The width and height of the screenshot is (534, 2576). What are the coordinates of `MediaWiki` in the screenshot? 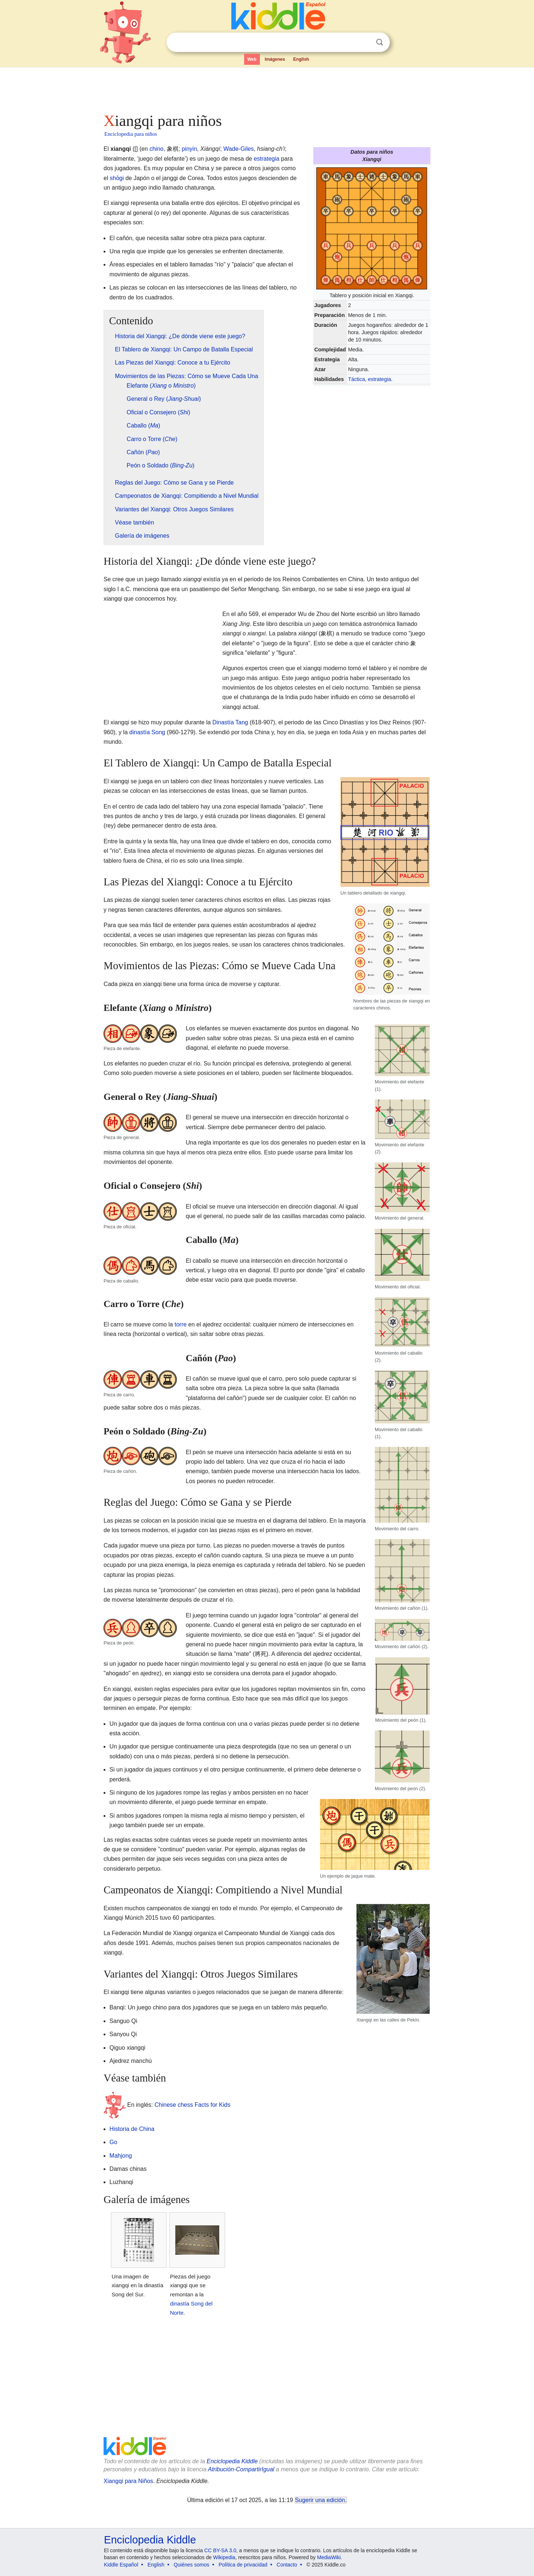 It's located at (329, 2557).